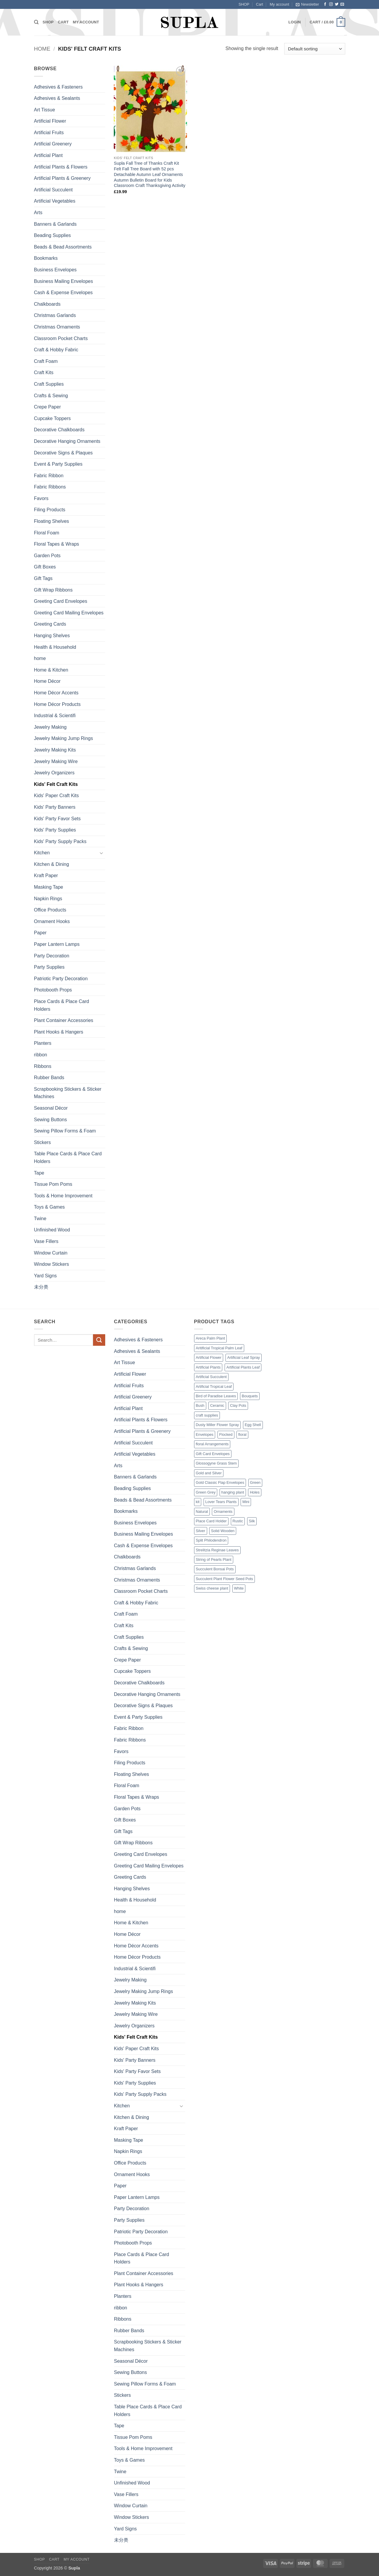 Image resolution: width=379 pixels, height=2576 pixels. What do you see at coordinates (52, 921) in the screenshot?
I see `Ornament Hooks` at bounding box center [52, 921].